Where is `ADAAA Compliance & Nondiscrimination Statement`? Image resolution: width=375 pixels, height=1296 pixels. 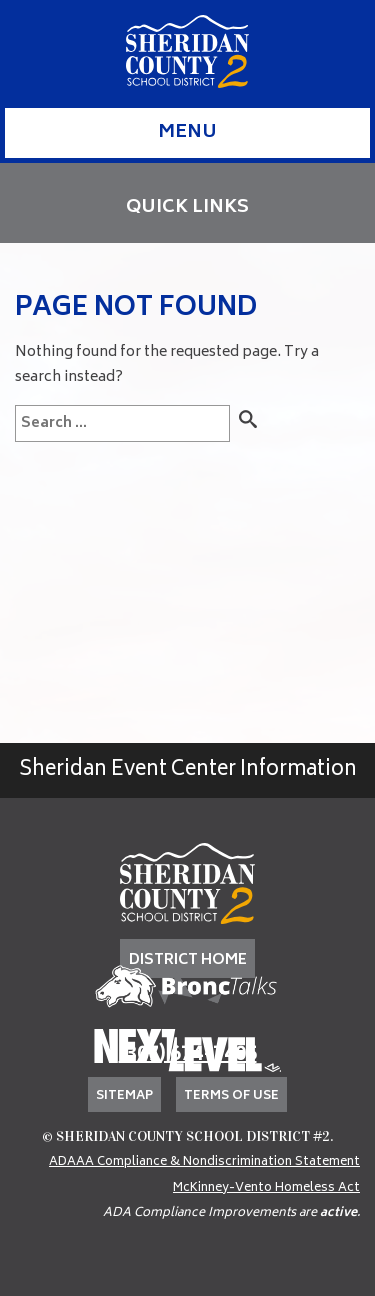
ADAAA Compliance & Nondiscrimination Statement is located at coordinates (204, 1162).